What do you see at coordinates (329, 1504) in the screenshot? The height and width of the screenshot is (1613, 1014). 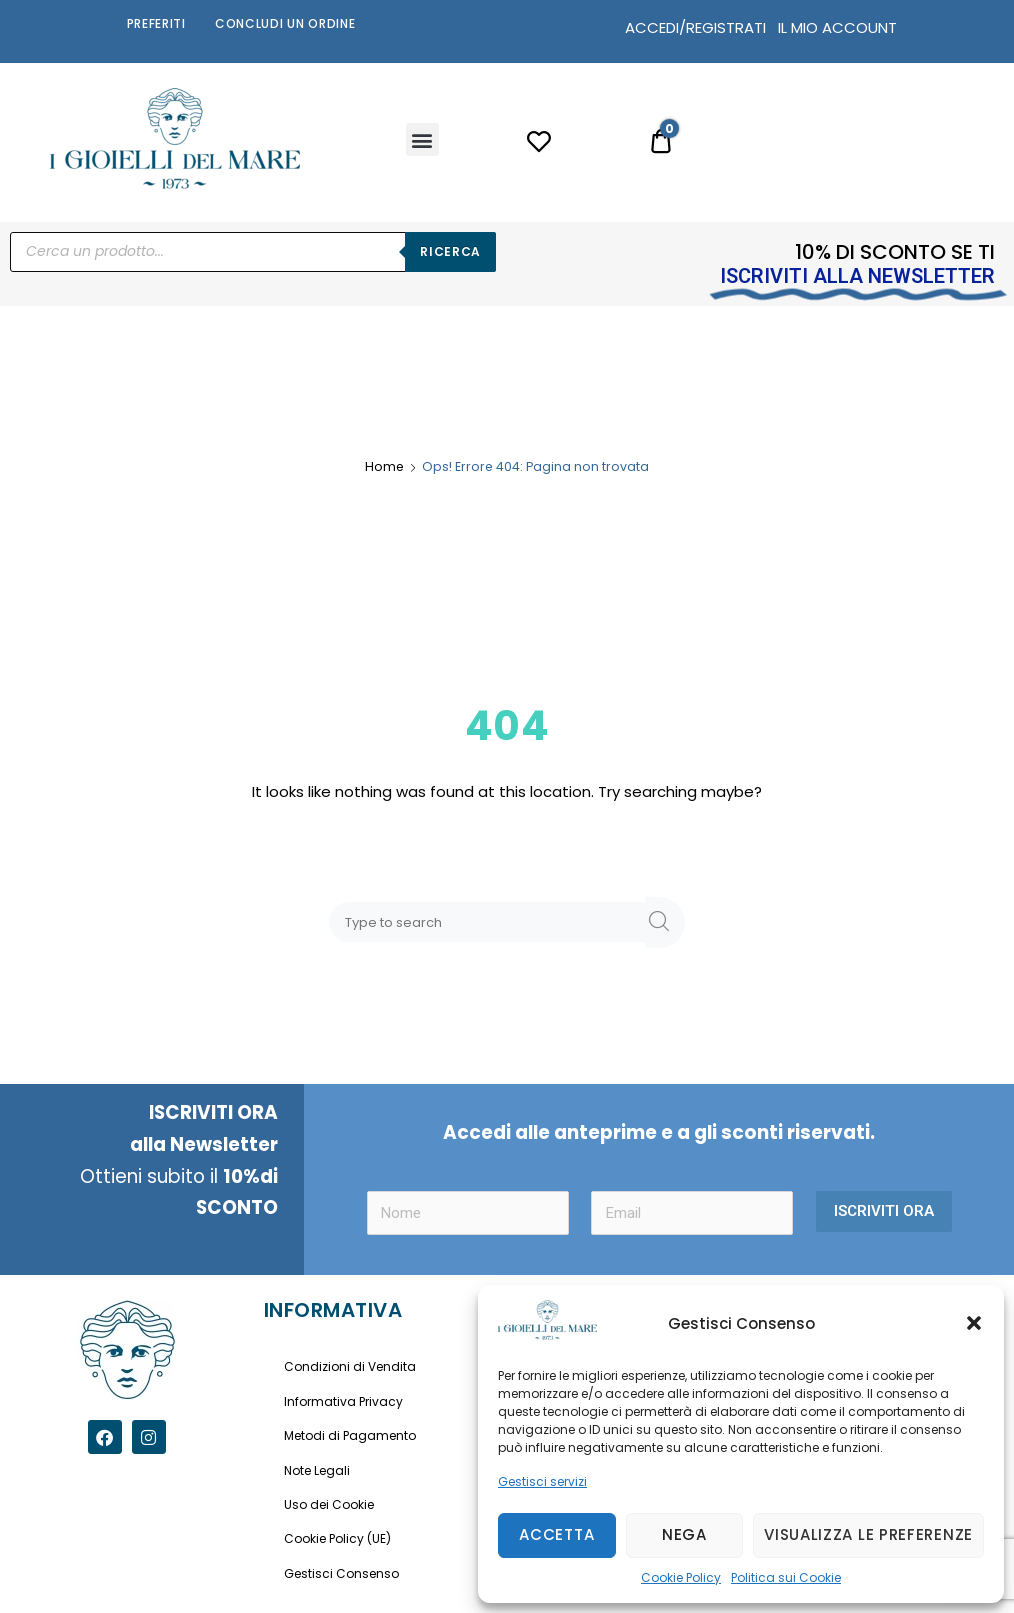 I see `Uso dei Cookie` at bounding box center [329, 1504].